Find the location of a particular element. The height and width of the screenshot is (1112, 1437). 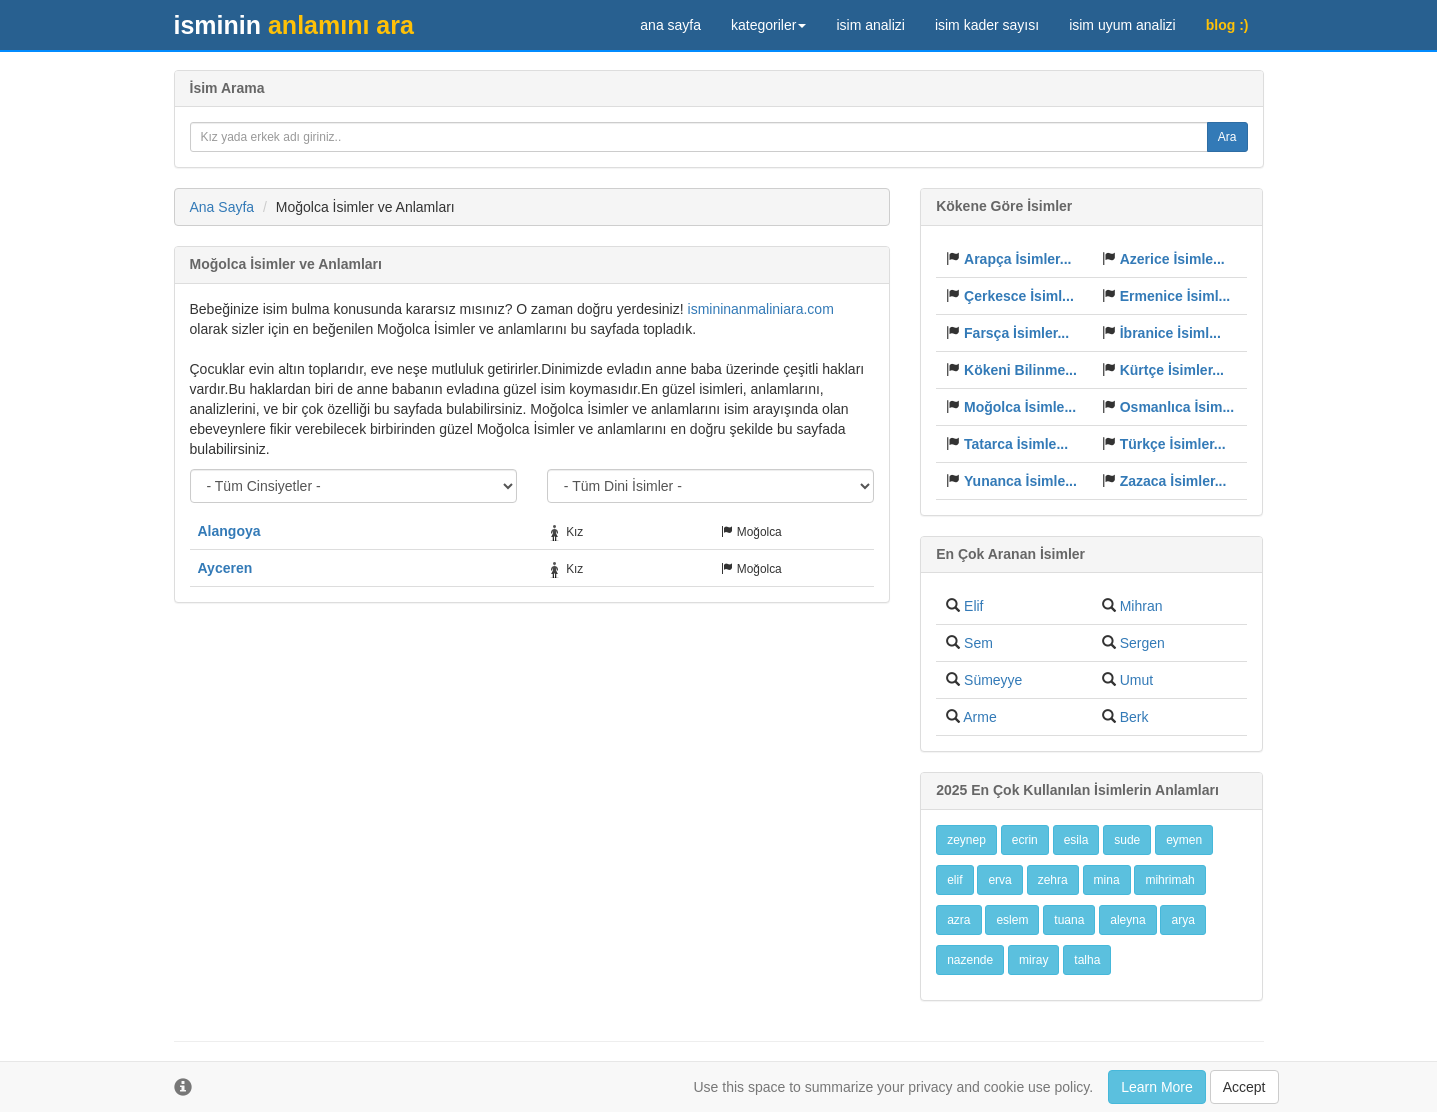

ismininanmaliniara.com is located at coordinates (761, 309).